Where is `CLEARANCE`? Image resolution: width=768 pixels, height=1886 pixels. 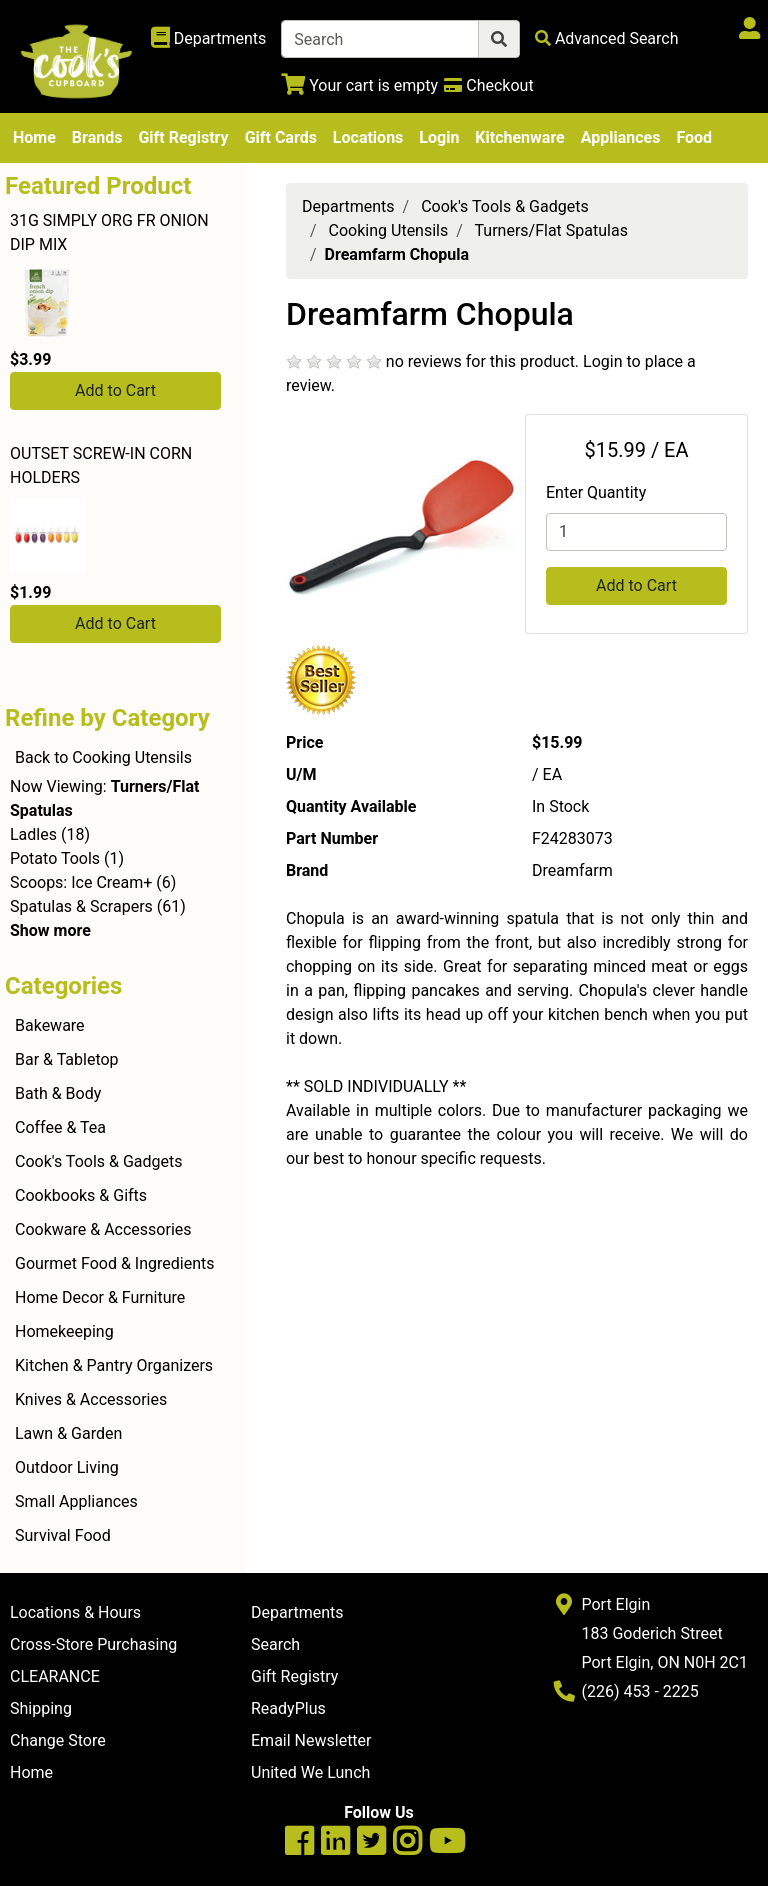 CLEARANCE is located at coordinates (55, 1676).